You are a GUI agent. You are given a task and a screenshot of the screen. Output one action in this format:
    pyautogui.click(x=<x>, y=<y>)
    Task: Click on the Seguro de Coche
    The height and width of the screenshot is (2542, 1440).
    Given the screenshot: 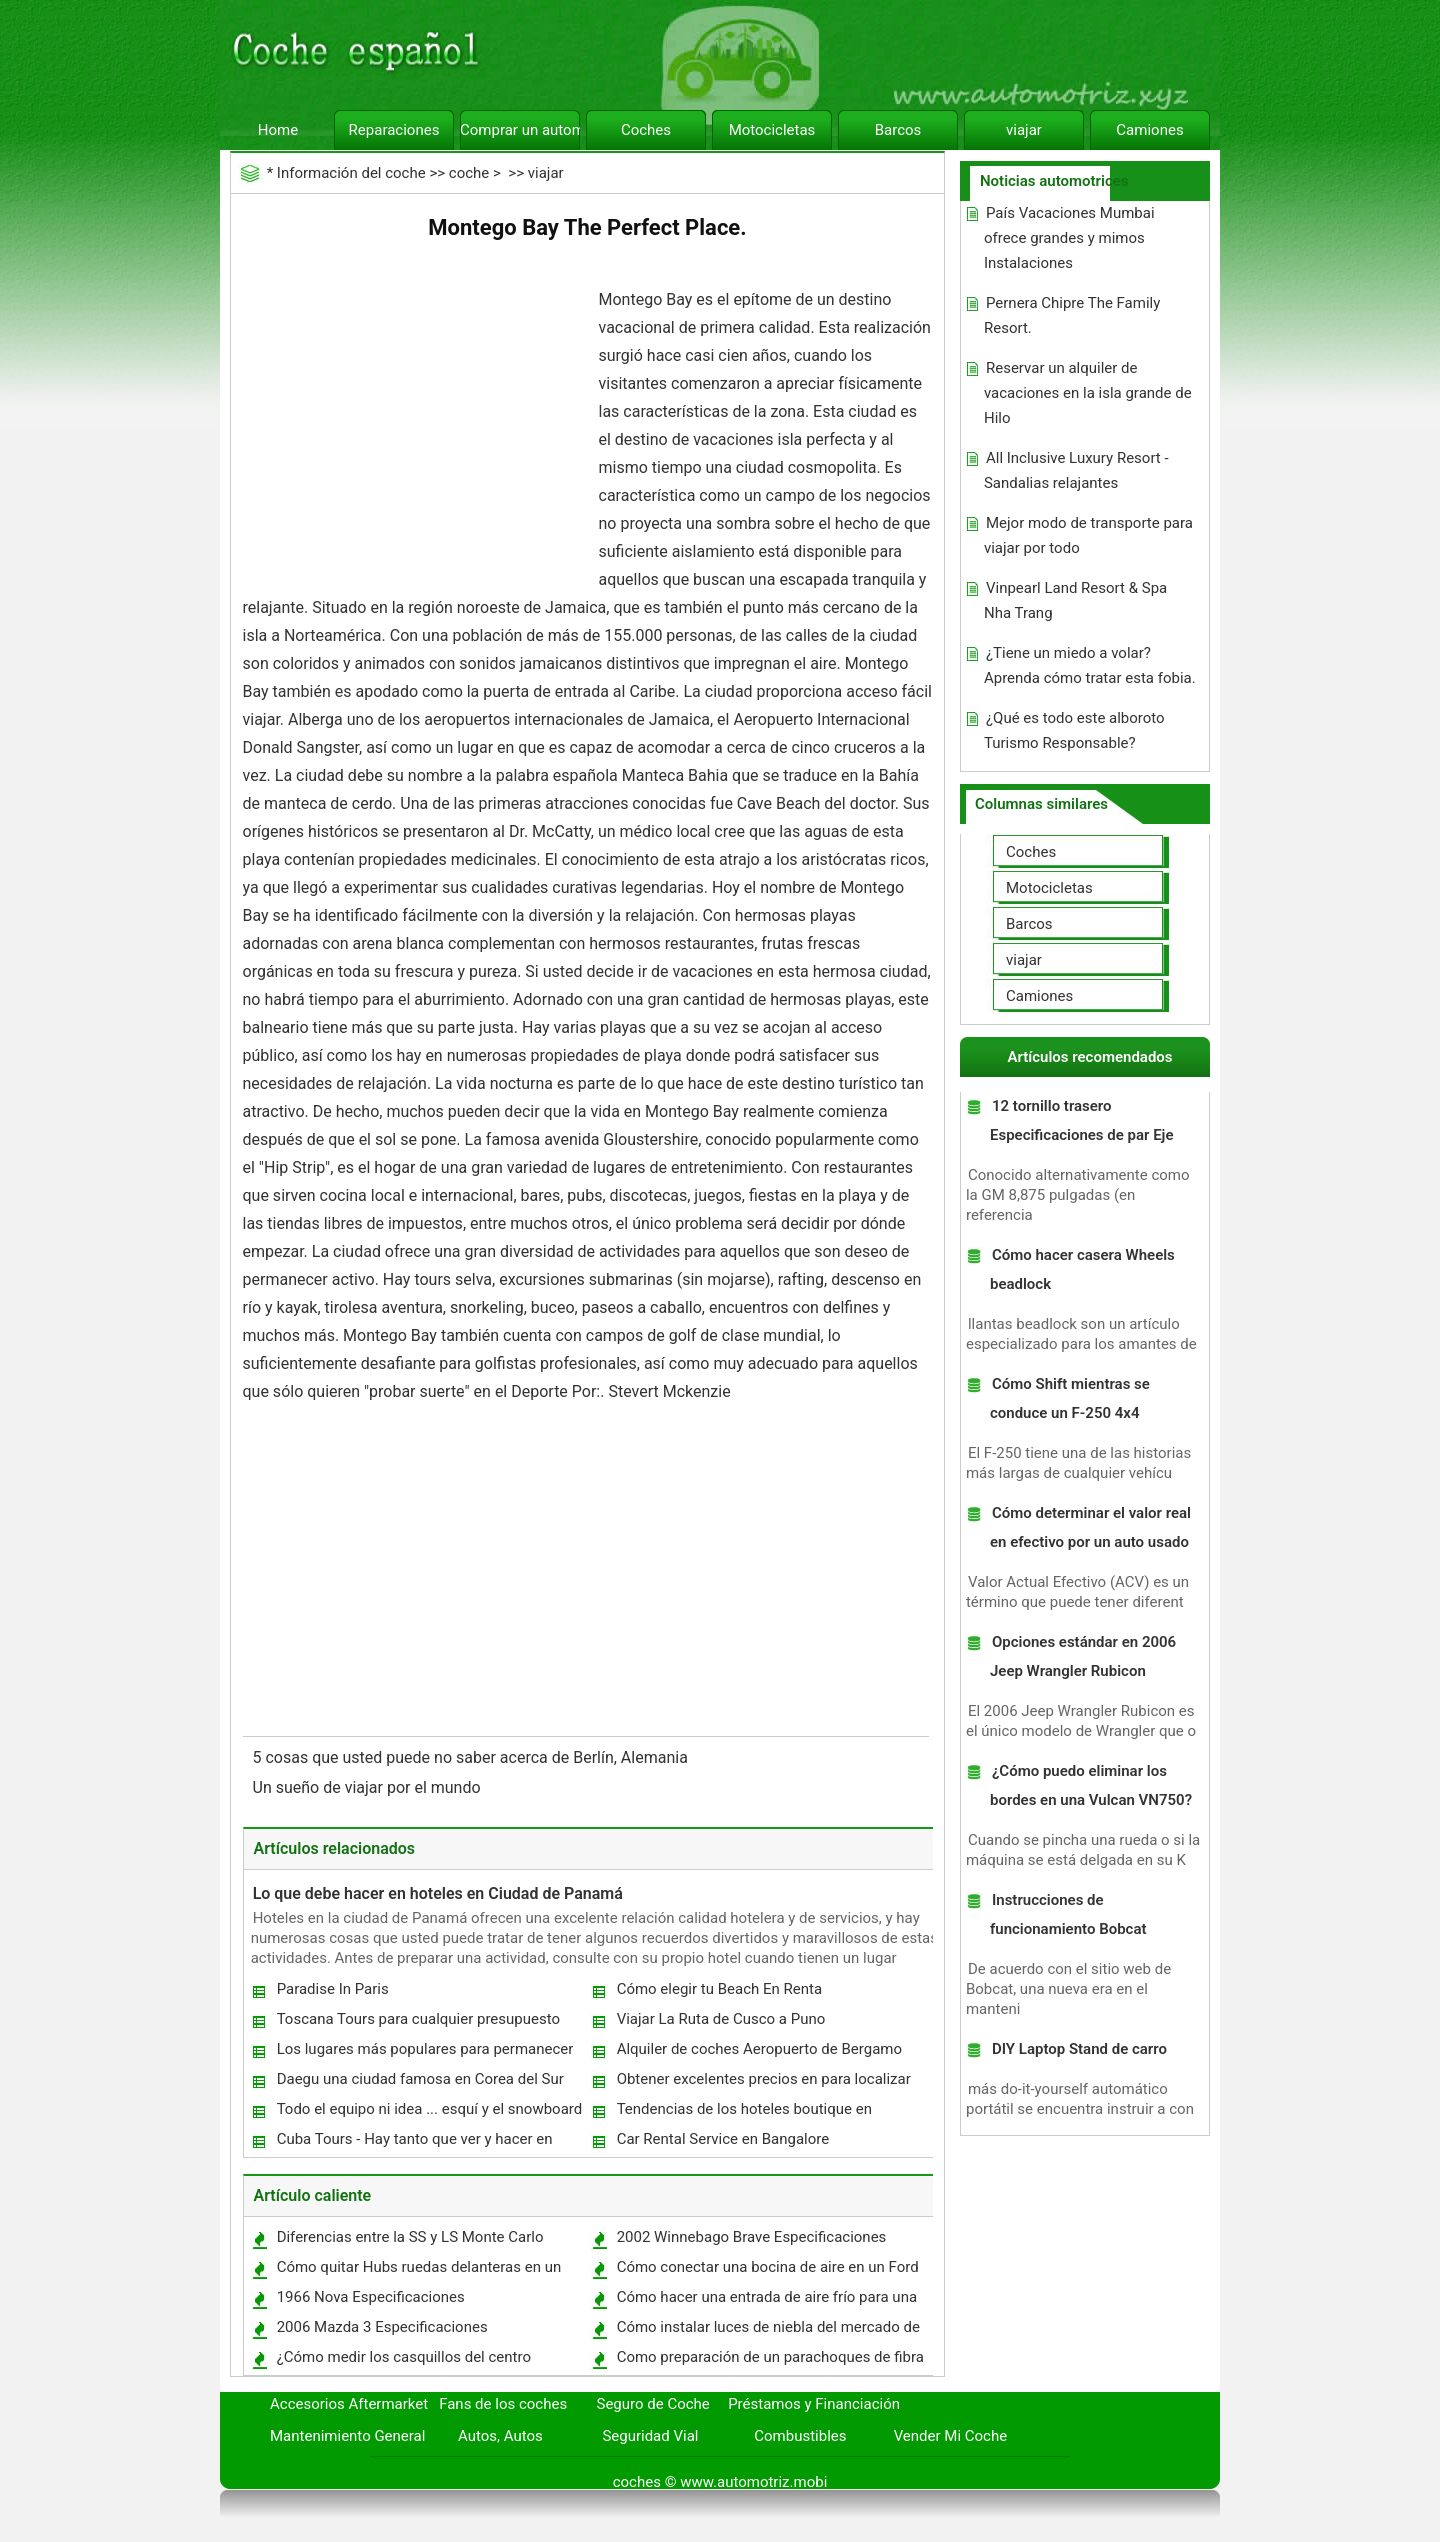 What is the action you would take?
    pyautogui.click(x=653, y=2404)
    